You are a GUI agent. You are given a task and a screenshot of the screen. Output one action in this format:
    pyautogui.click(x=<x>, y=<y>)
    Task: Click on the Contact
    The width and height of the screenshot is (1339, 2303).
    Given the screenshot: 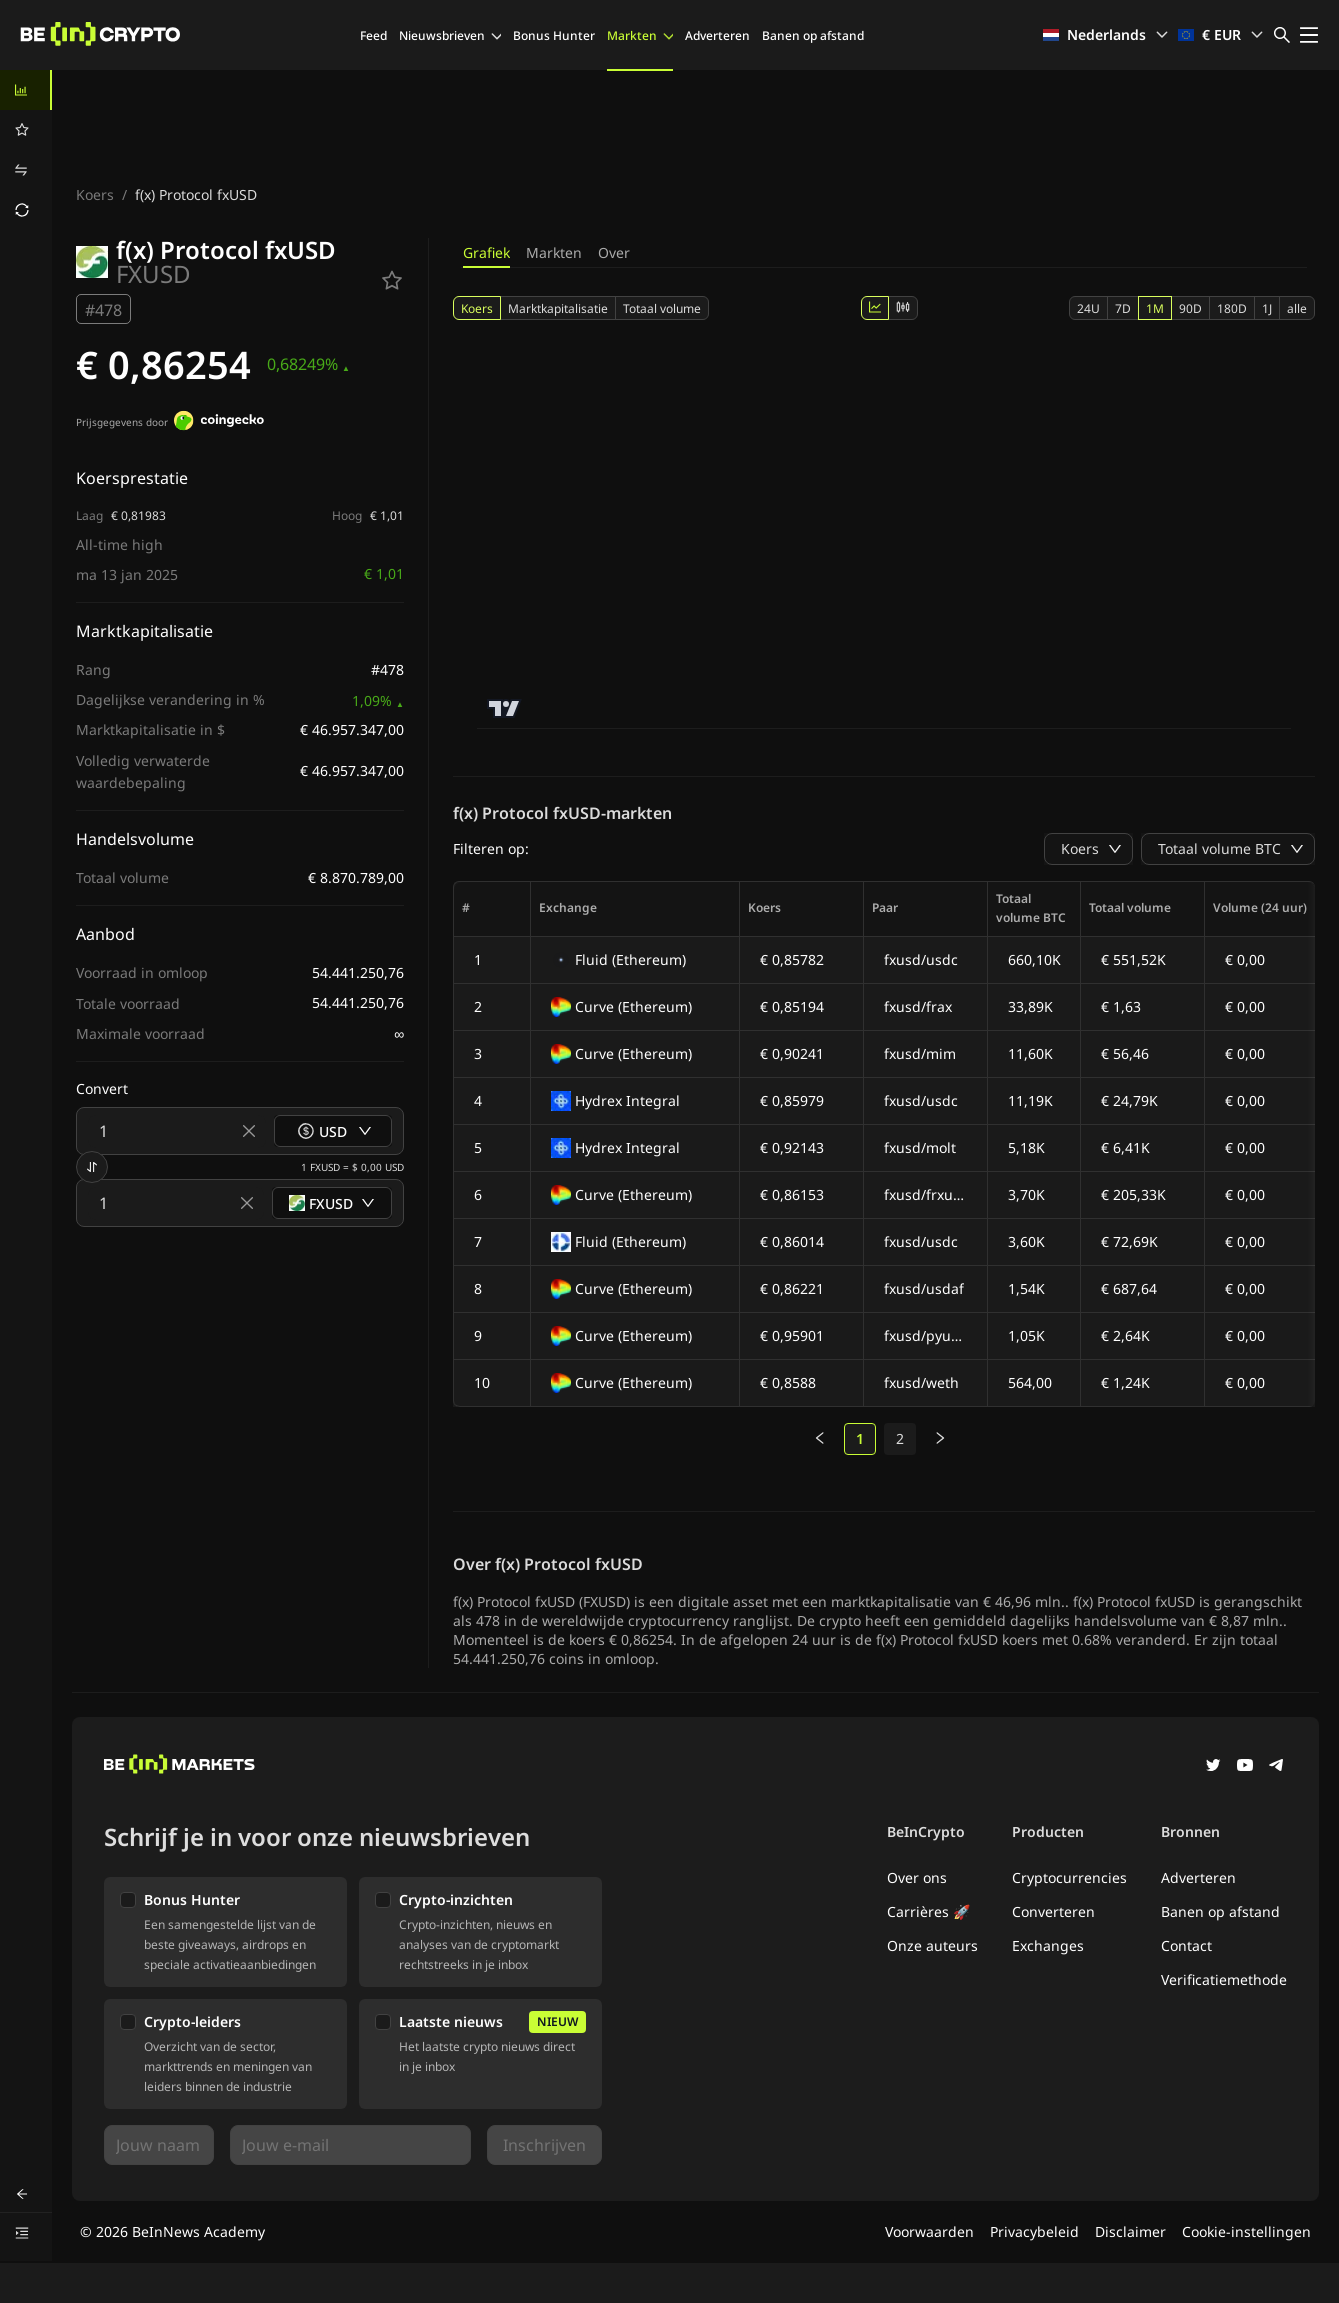 What is the action you would take?
    pyautogui.click(x=1186, y=1945)
    